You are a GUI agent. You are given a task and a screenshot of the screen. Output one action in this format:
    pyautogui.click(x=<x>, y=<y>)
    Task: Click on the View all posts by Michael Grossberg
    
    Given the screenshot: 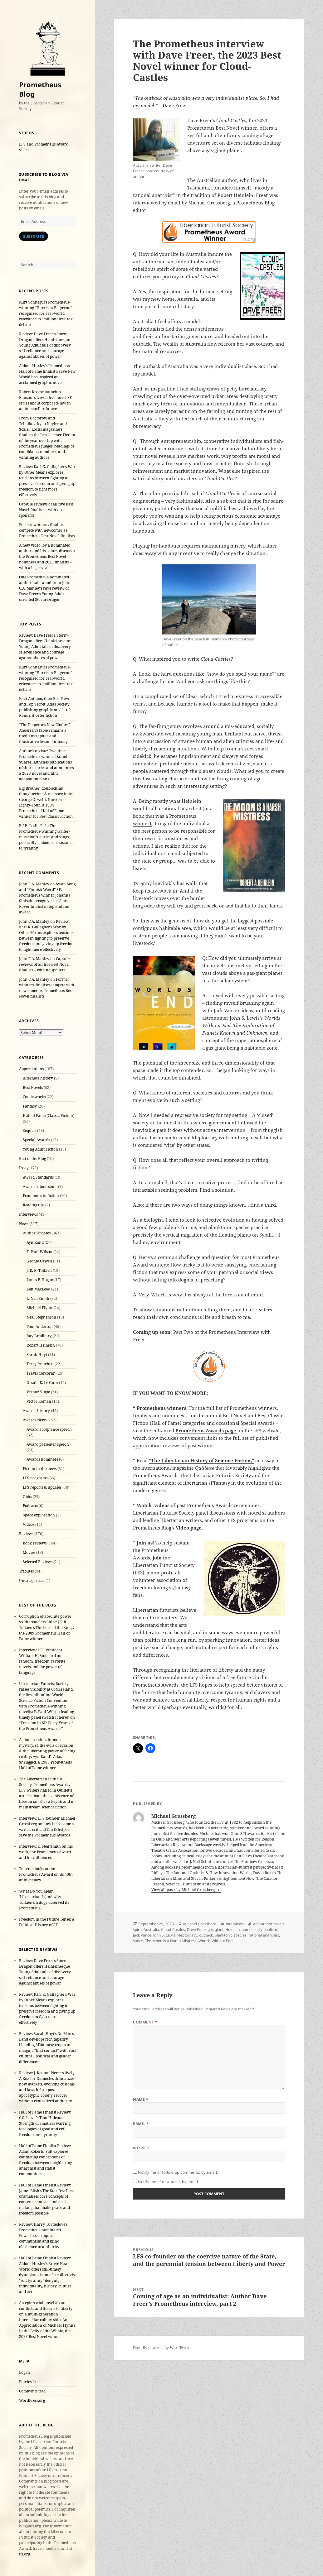 What is the action you would take?
    pyautogui.click(x=183, y=1889)
    